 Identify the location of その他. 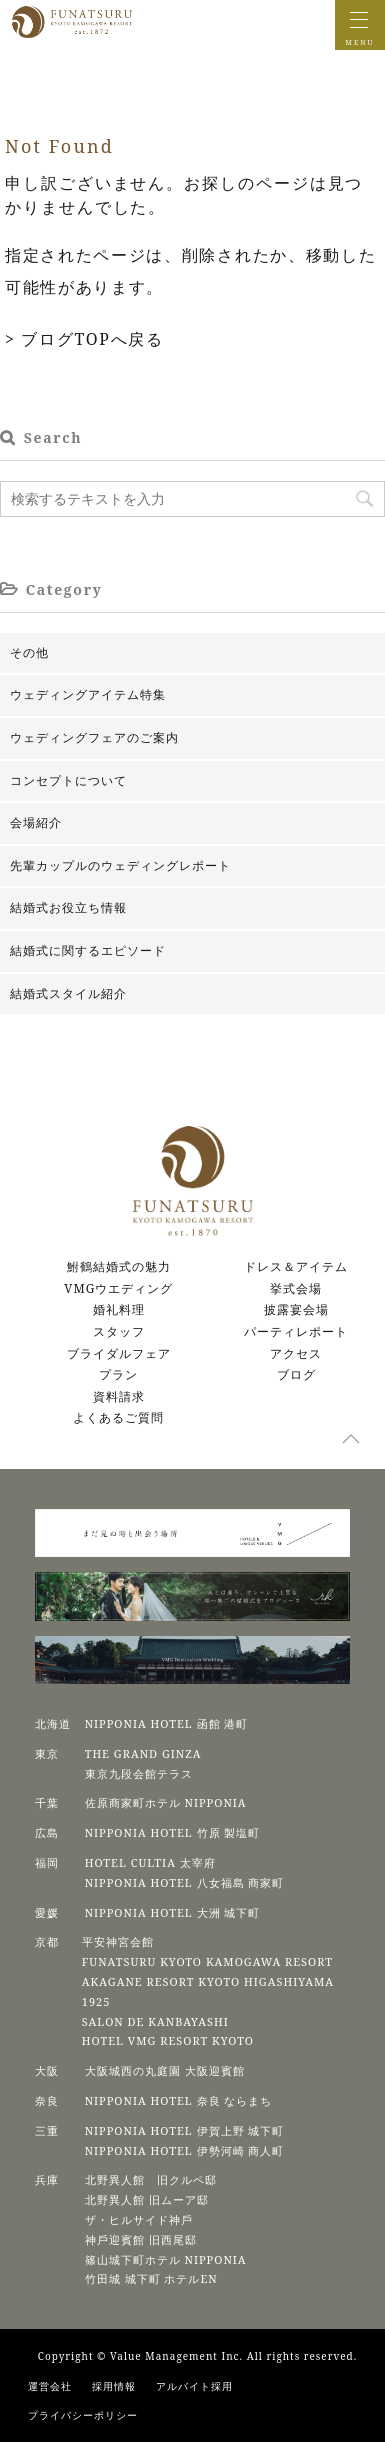
(29, 652).